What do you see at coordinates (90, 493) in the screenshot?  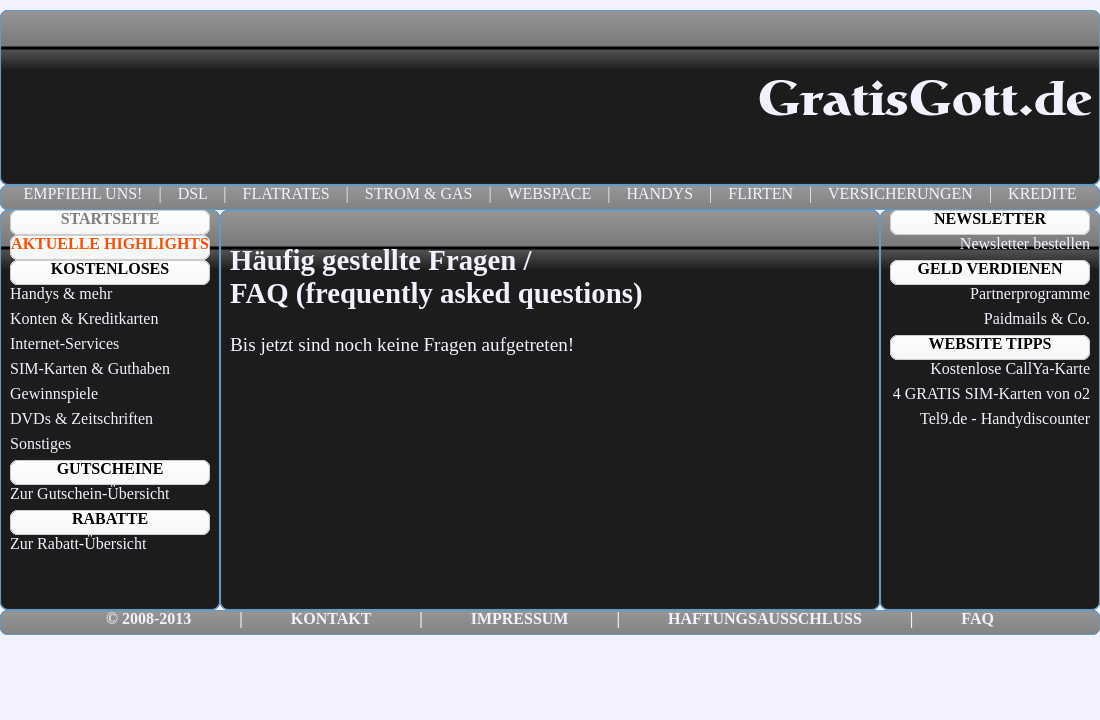 I see `Zur Gutschein-Übersicht` at bounding box center [90, 493].